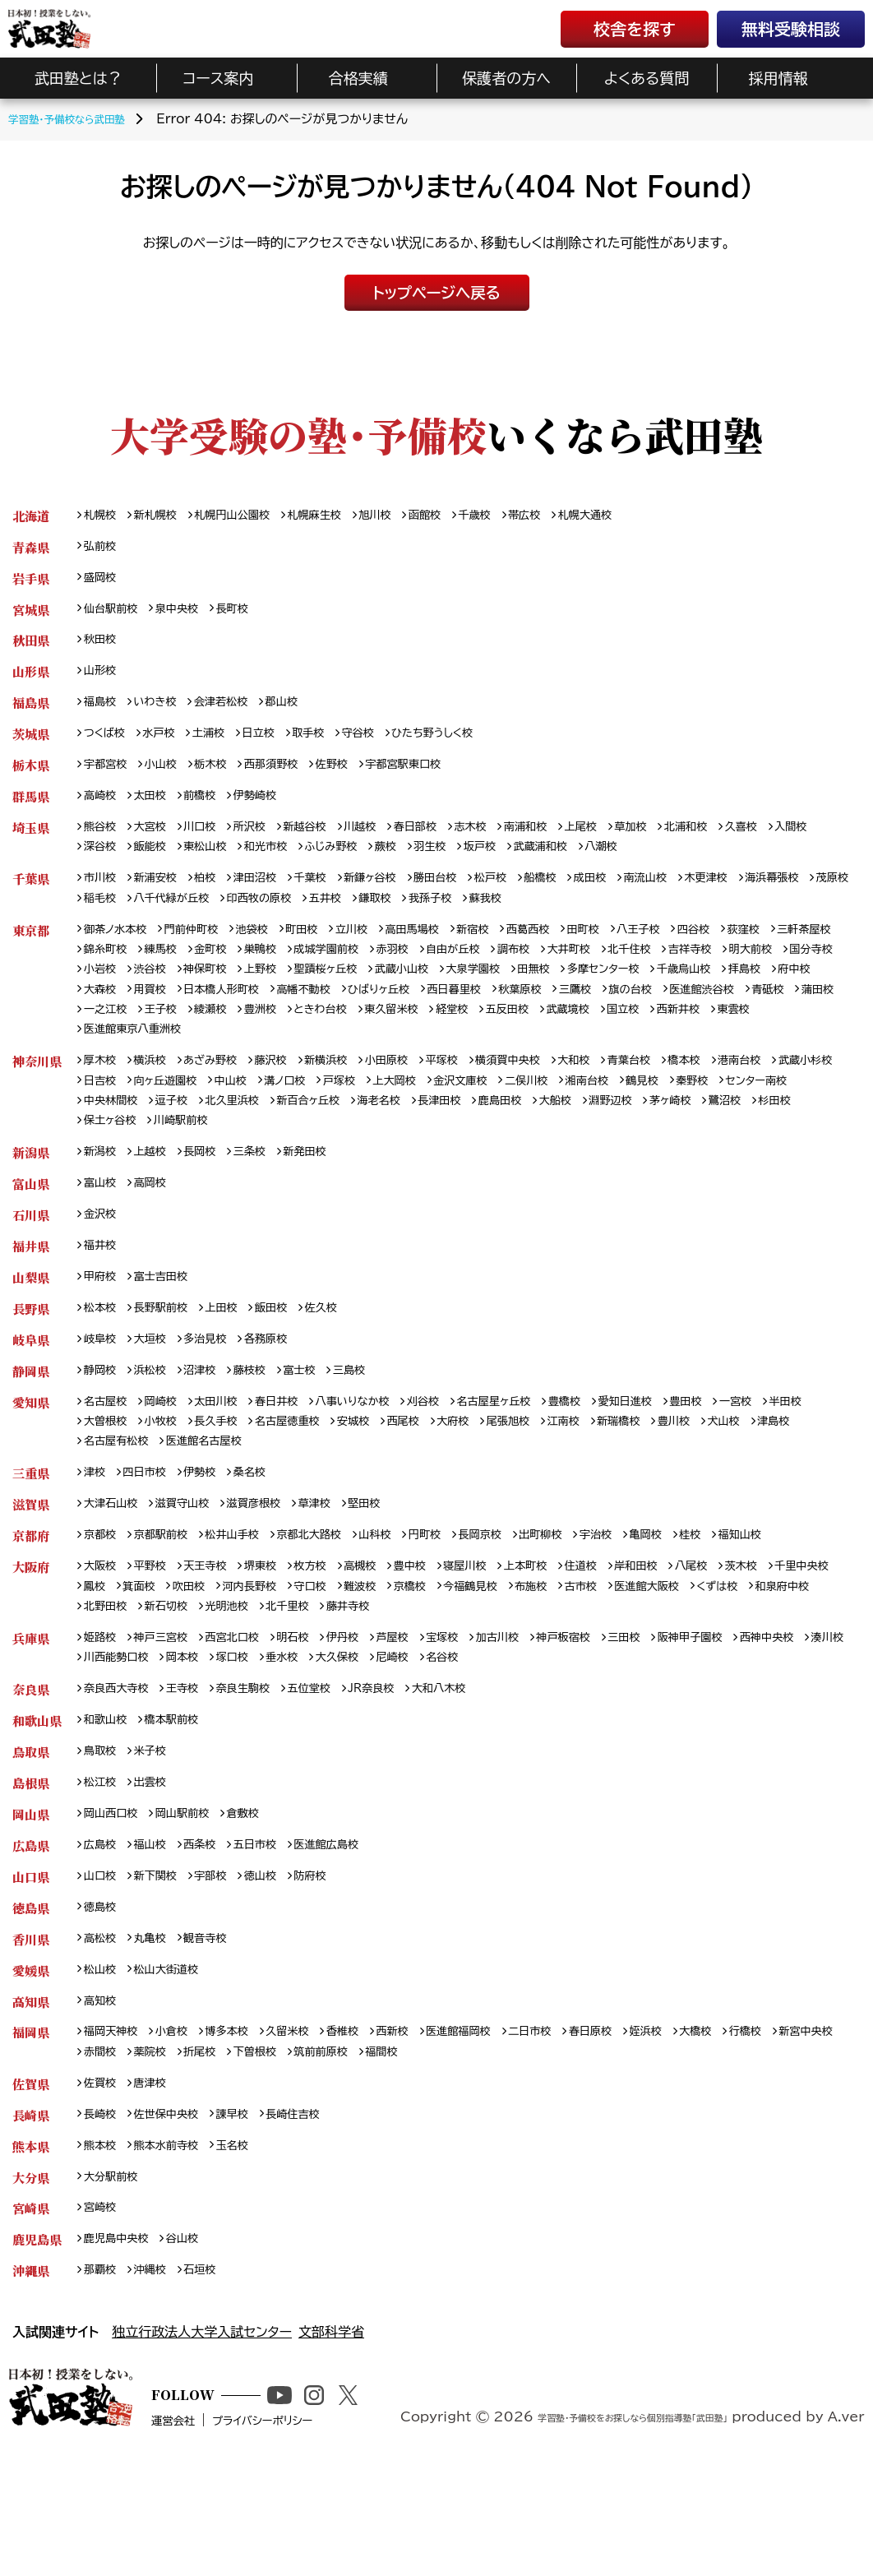  What do you see at coordinates (103, 1225) in the screenshot?
I see `富山校` at bounding box center [103, 1225].